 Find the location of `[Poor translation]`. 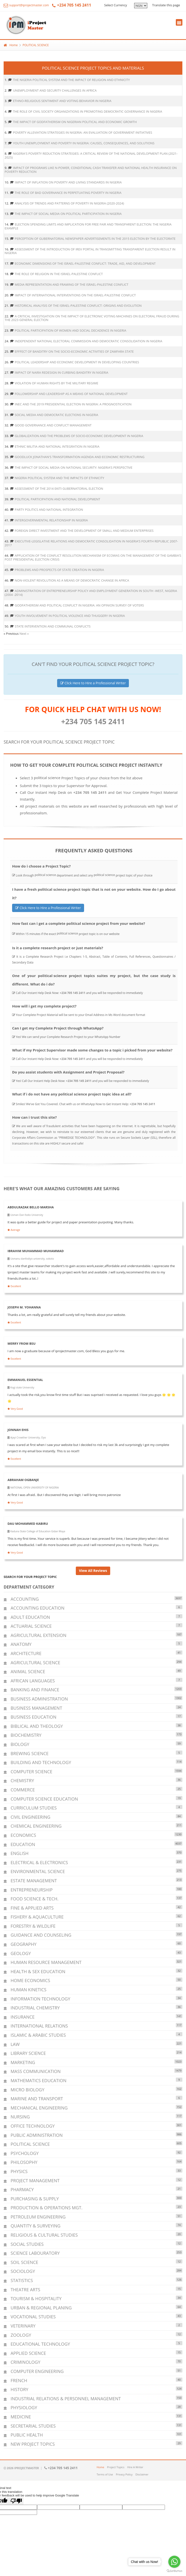

[Poor translation] is located at coordinates (16, 2501).